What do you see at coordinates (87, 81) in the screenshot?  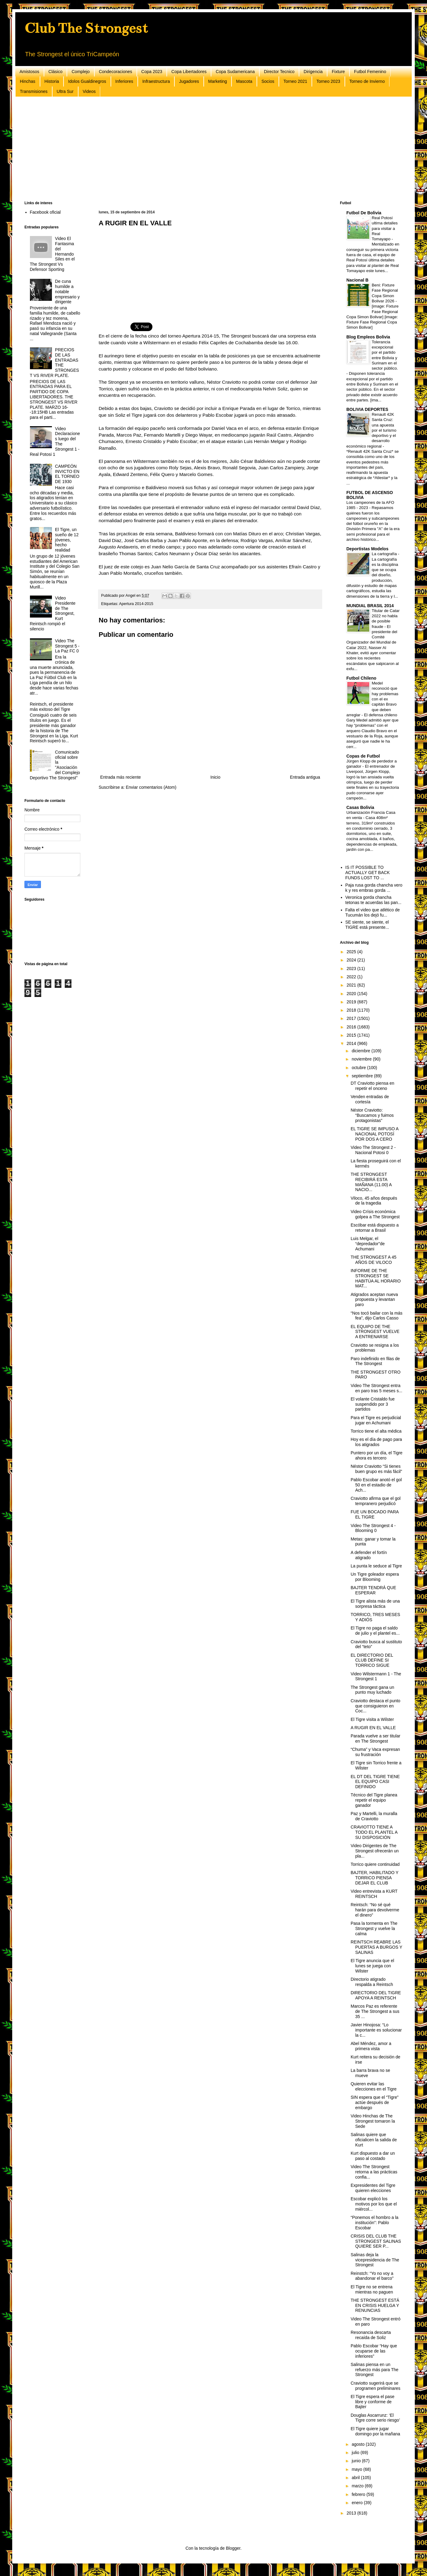 I see `Idolos Gualdinegros` at bounding box center [87, 81].